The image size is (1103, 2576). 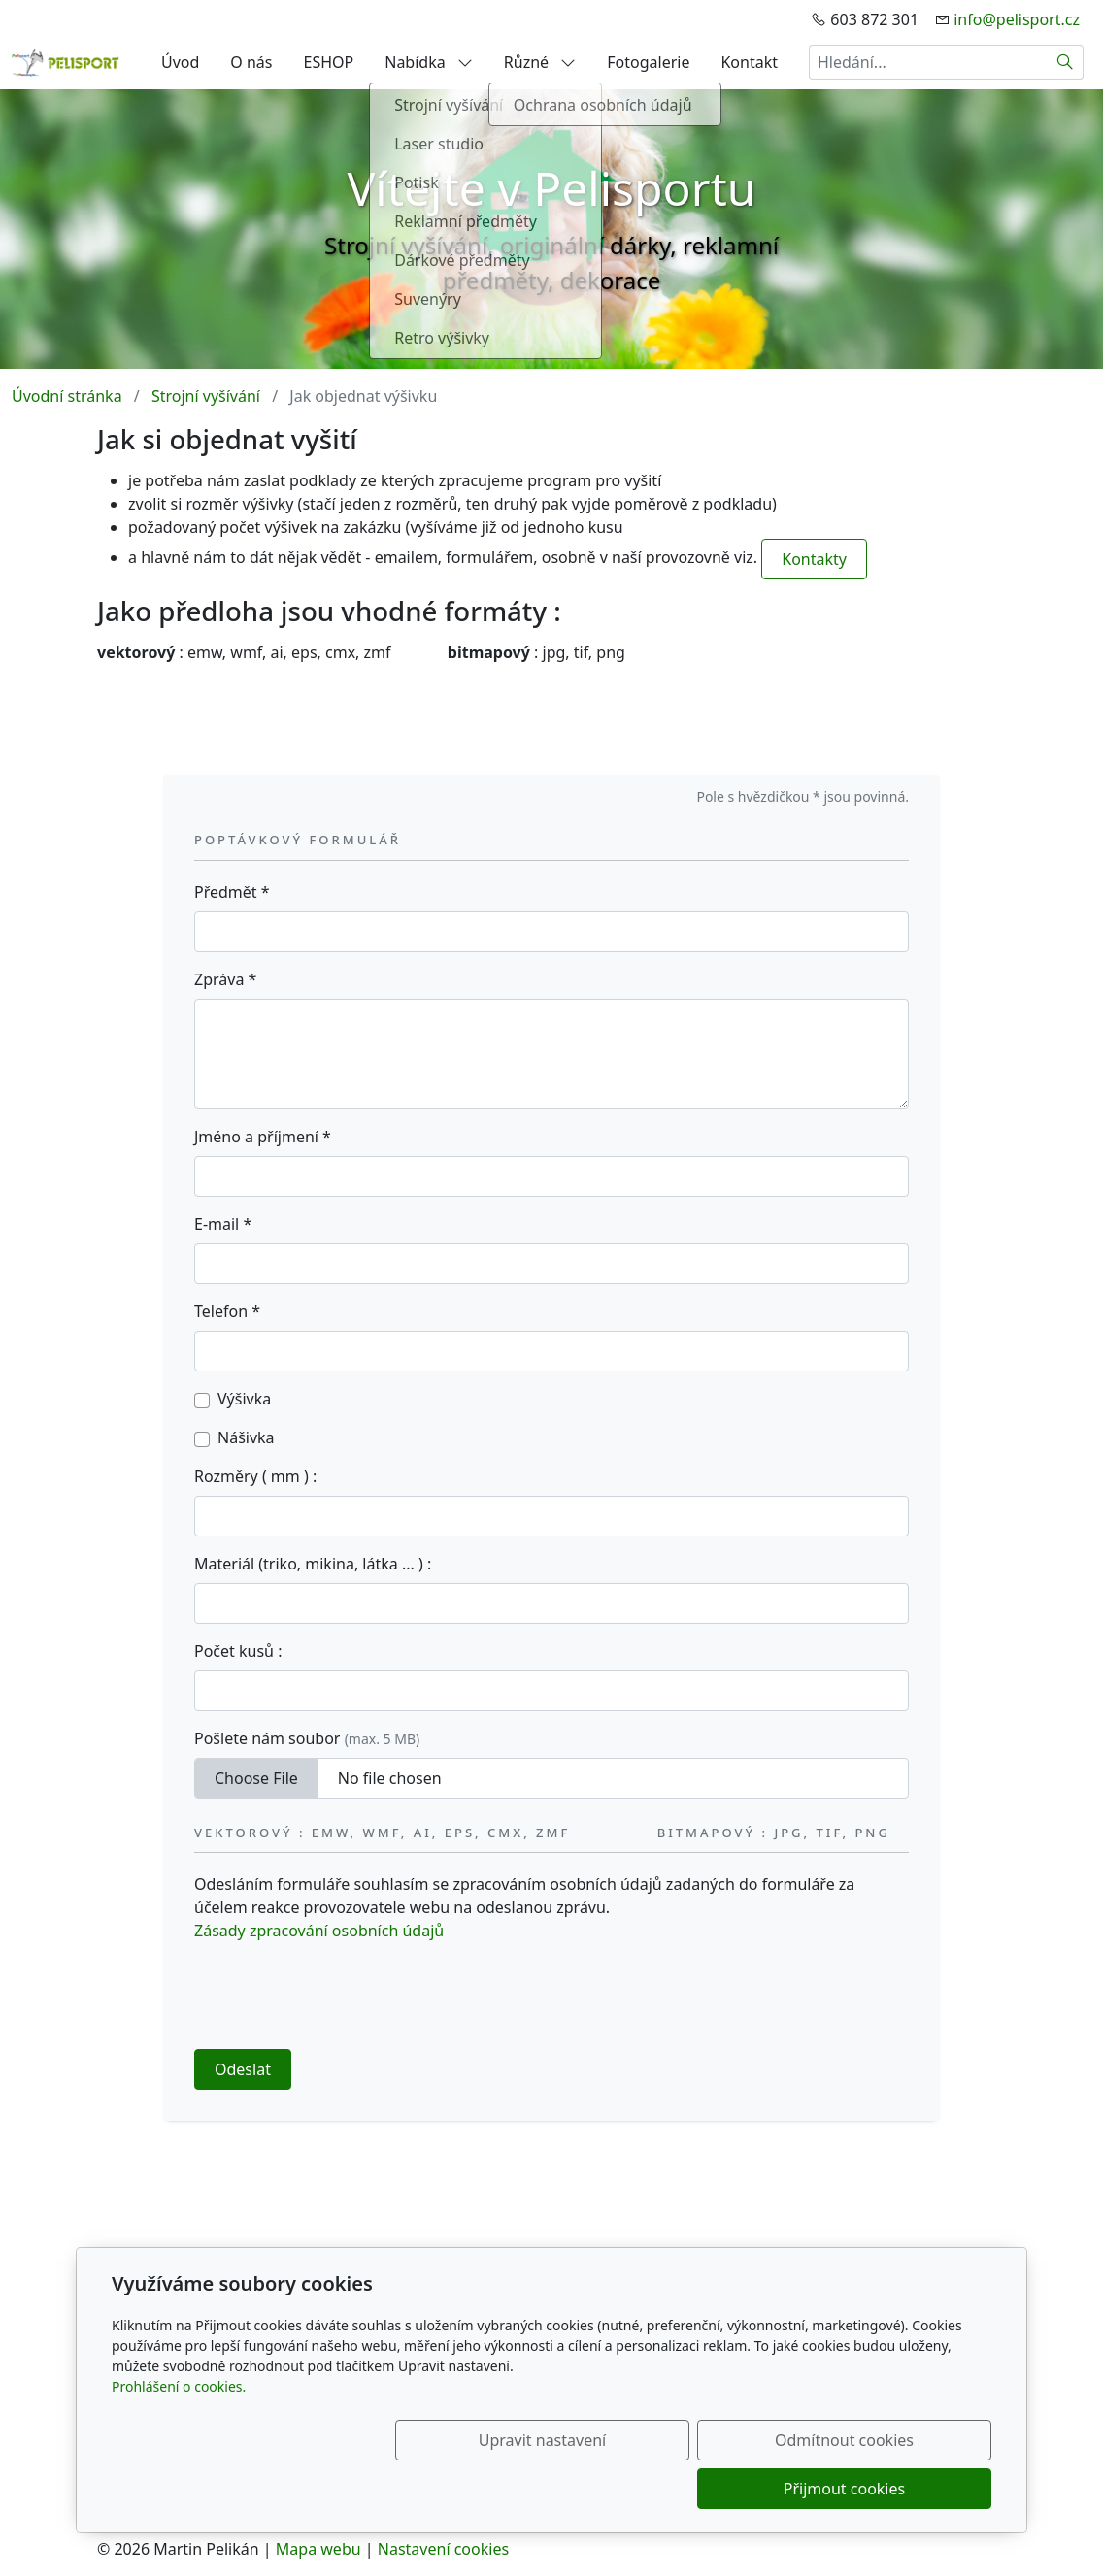 What do you see at coordinates (329, 62) in the screenshot?
I see `ESHOP` at bounding box center [329, 62].